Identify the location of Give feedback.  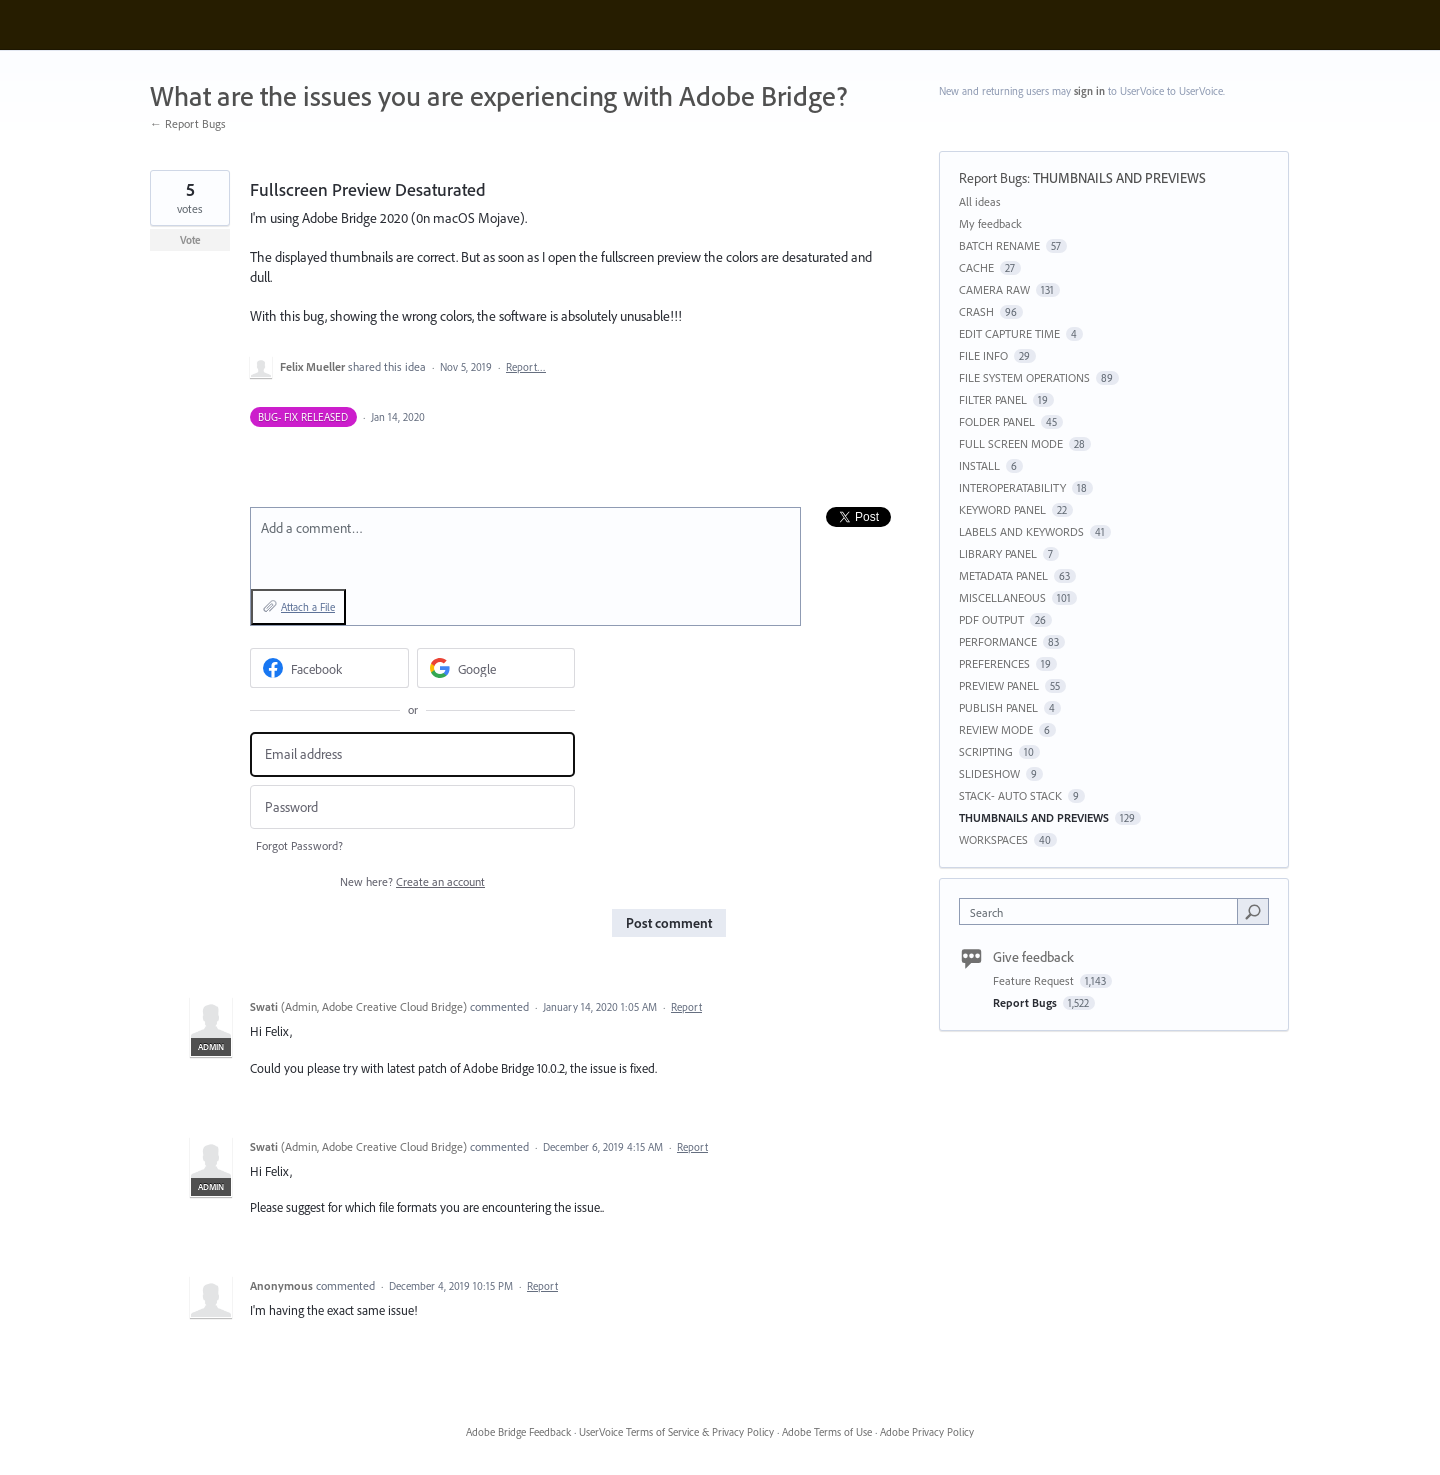
(1033, 957).